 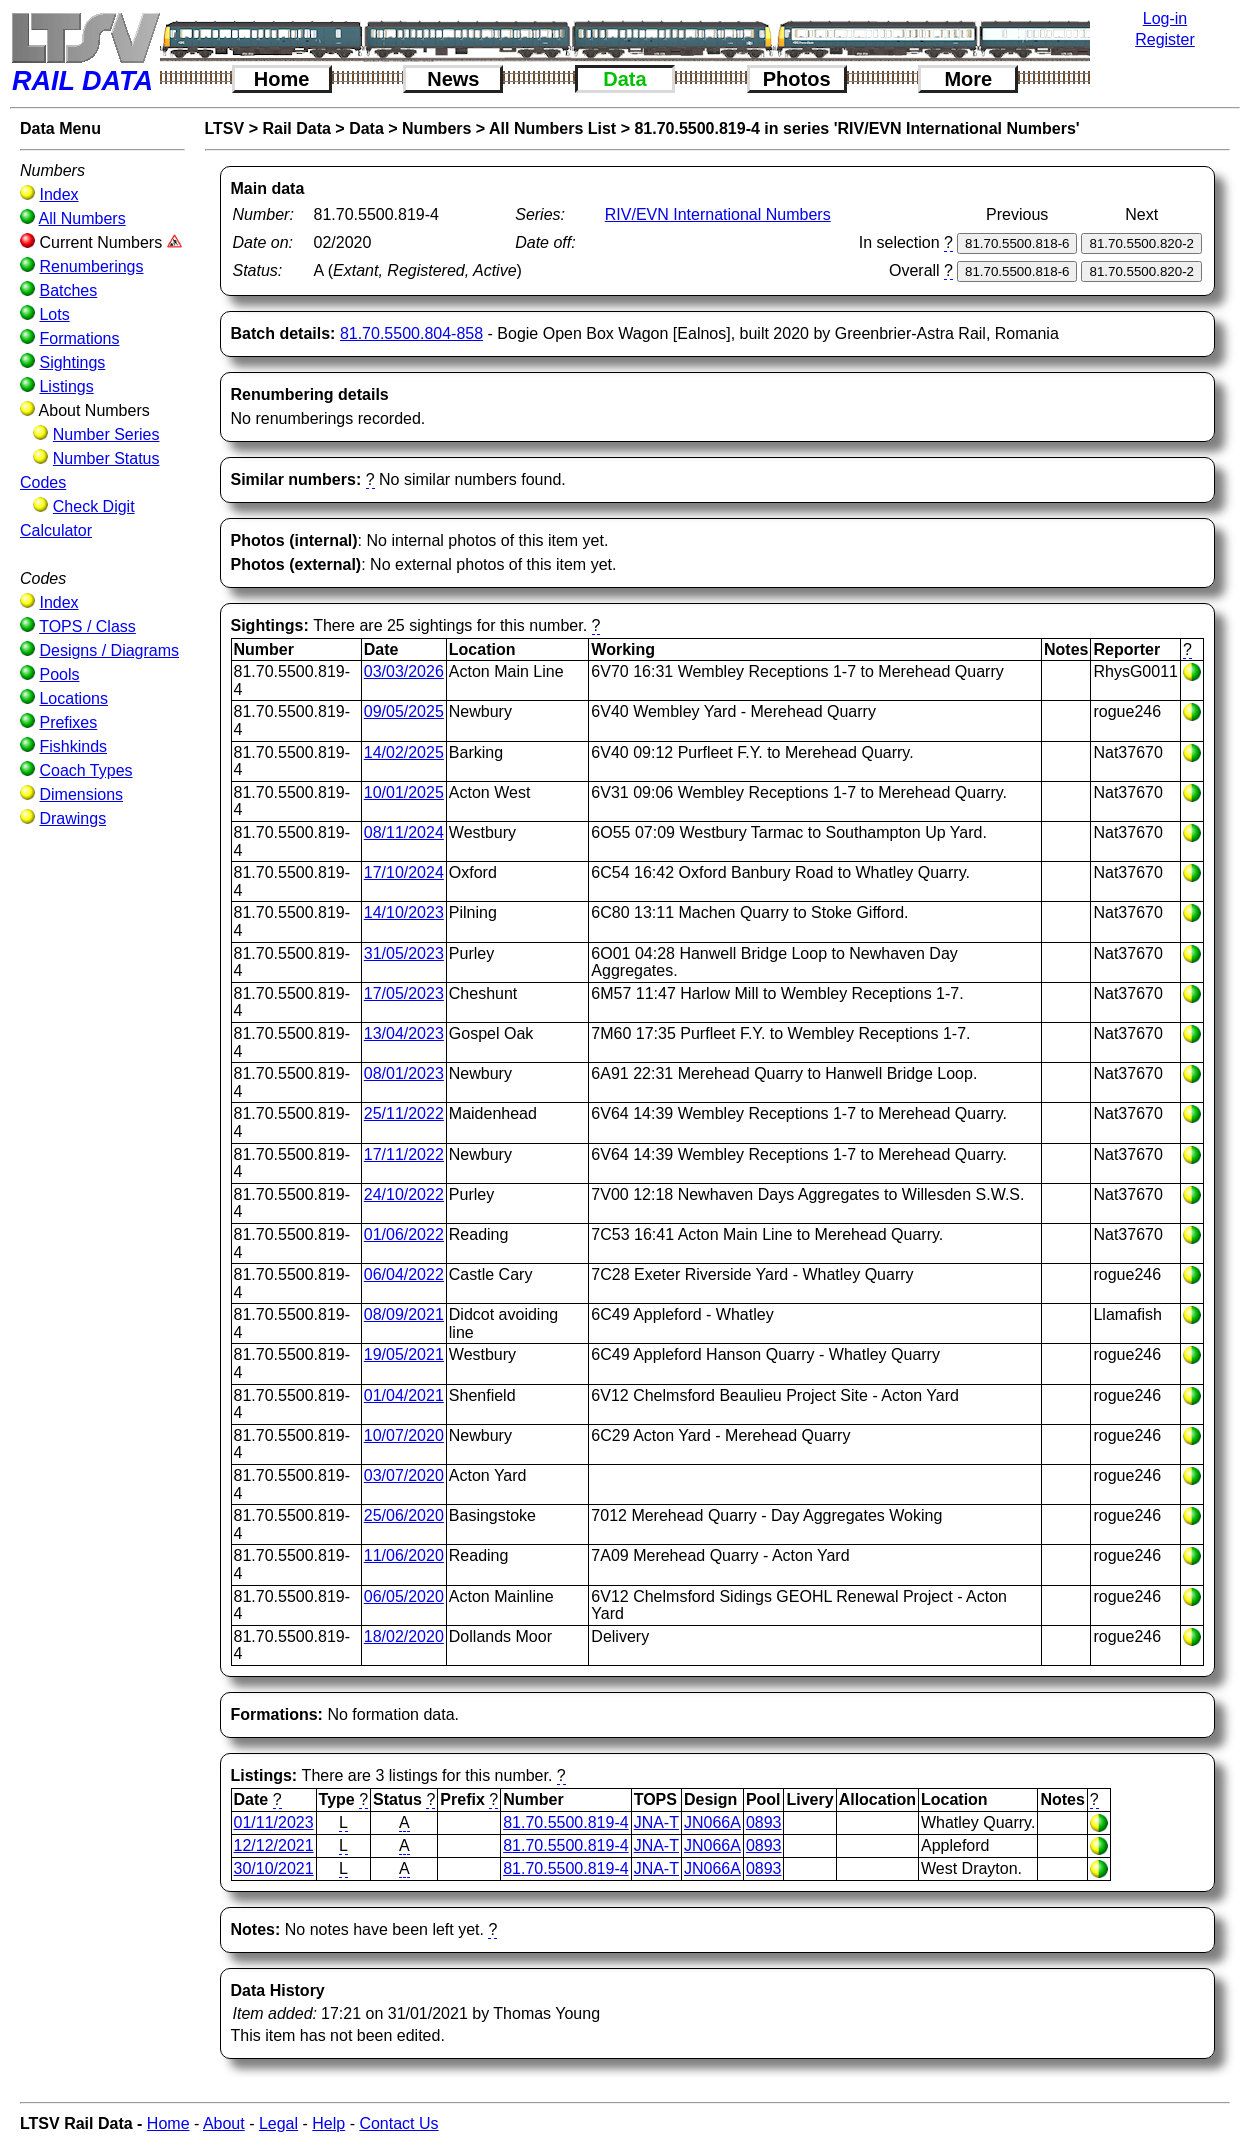 I want to click on TOPS / Class, so click(x=87, y=626).